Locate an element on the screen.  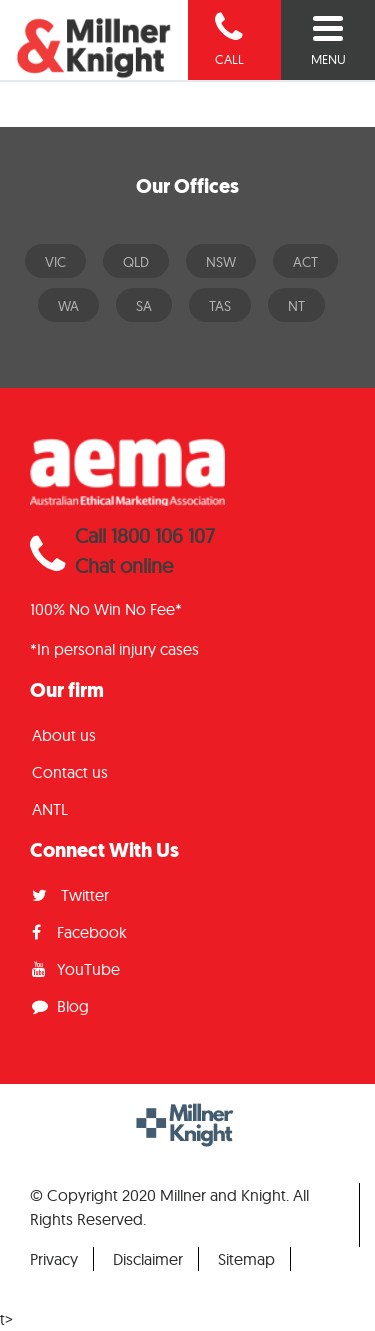
VIC is located at coordinates (55, 262).